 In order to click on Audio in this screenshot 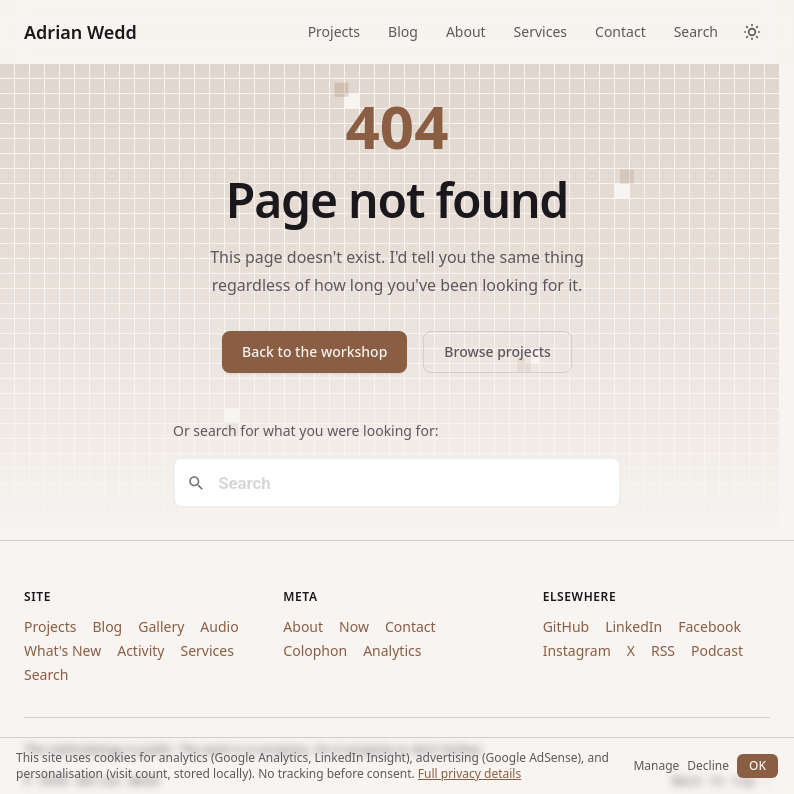, I will do `click(219, 626)`.